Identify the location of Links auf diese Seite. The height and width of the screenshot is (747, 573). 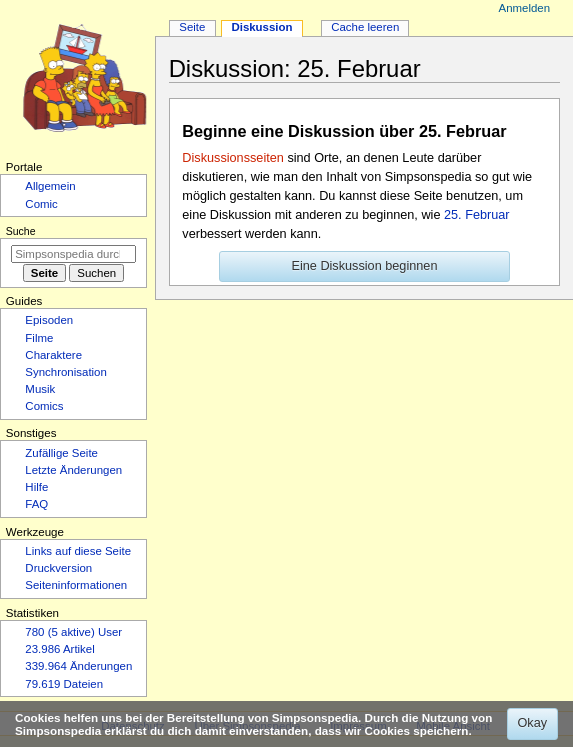
(78, 551).